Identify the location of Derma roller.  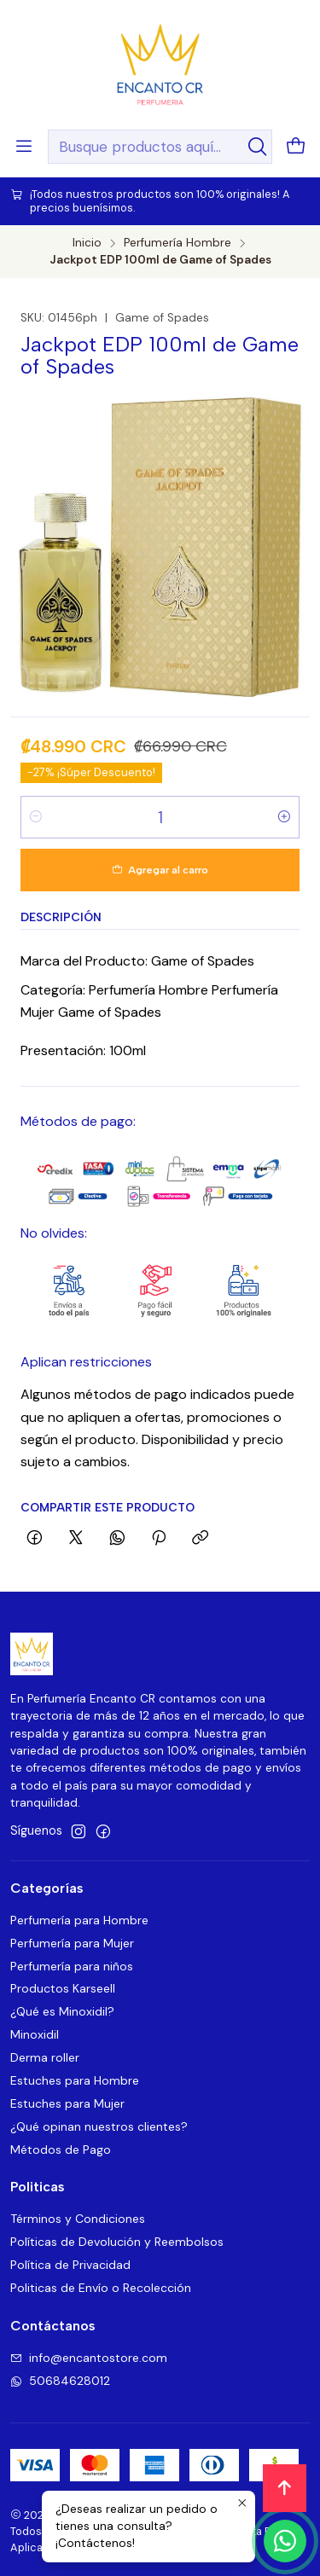
(44, 2057).